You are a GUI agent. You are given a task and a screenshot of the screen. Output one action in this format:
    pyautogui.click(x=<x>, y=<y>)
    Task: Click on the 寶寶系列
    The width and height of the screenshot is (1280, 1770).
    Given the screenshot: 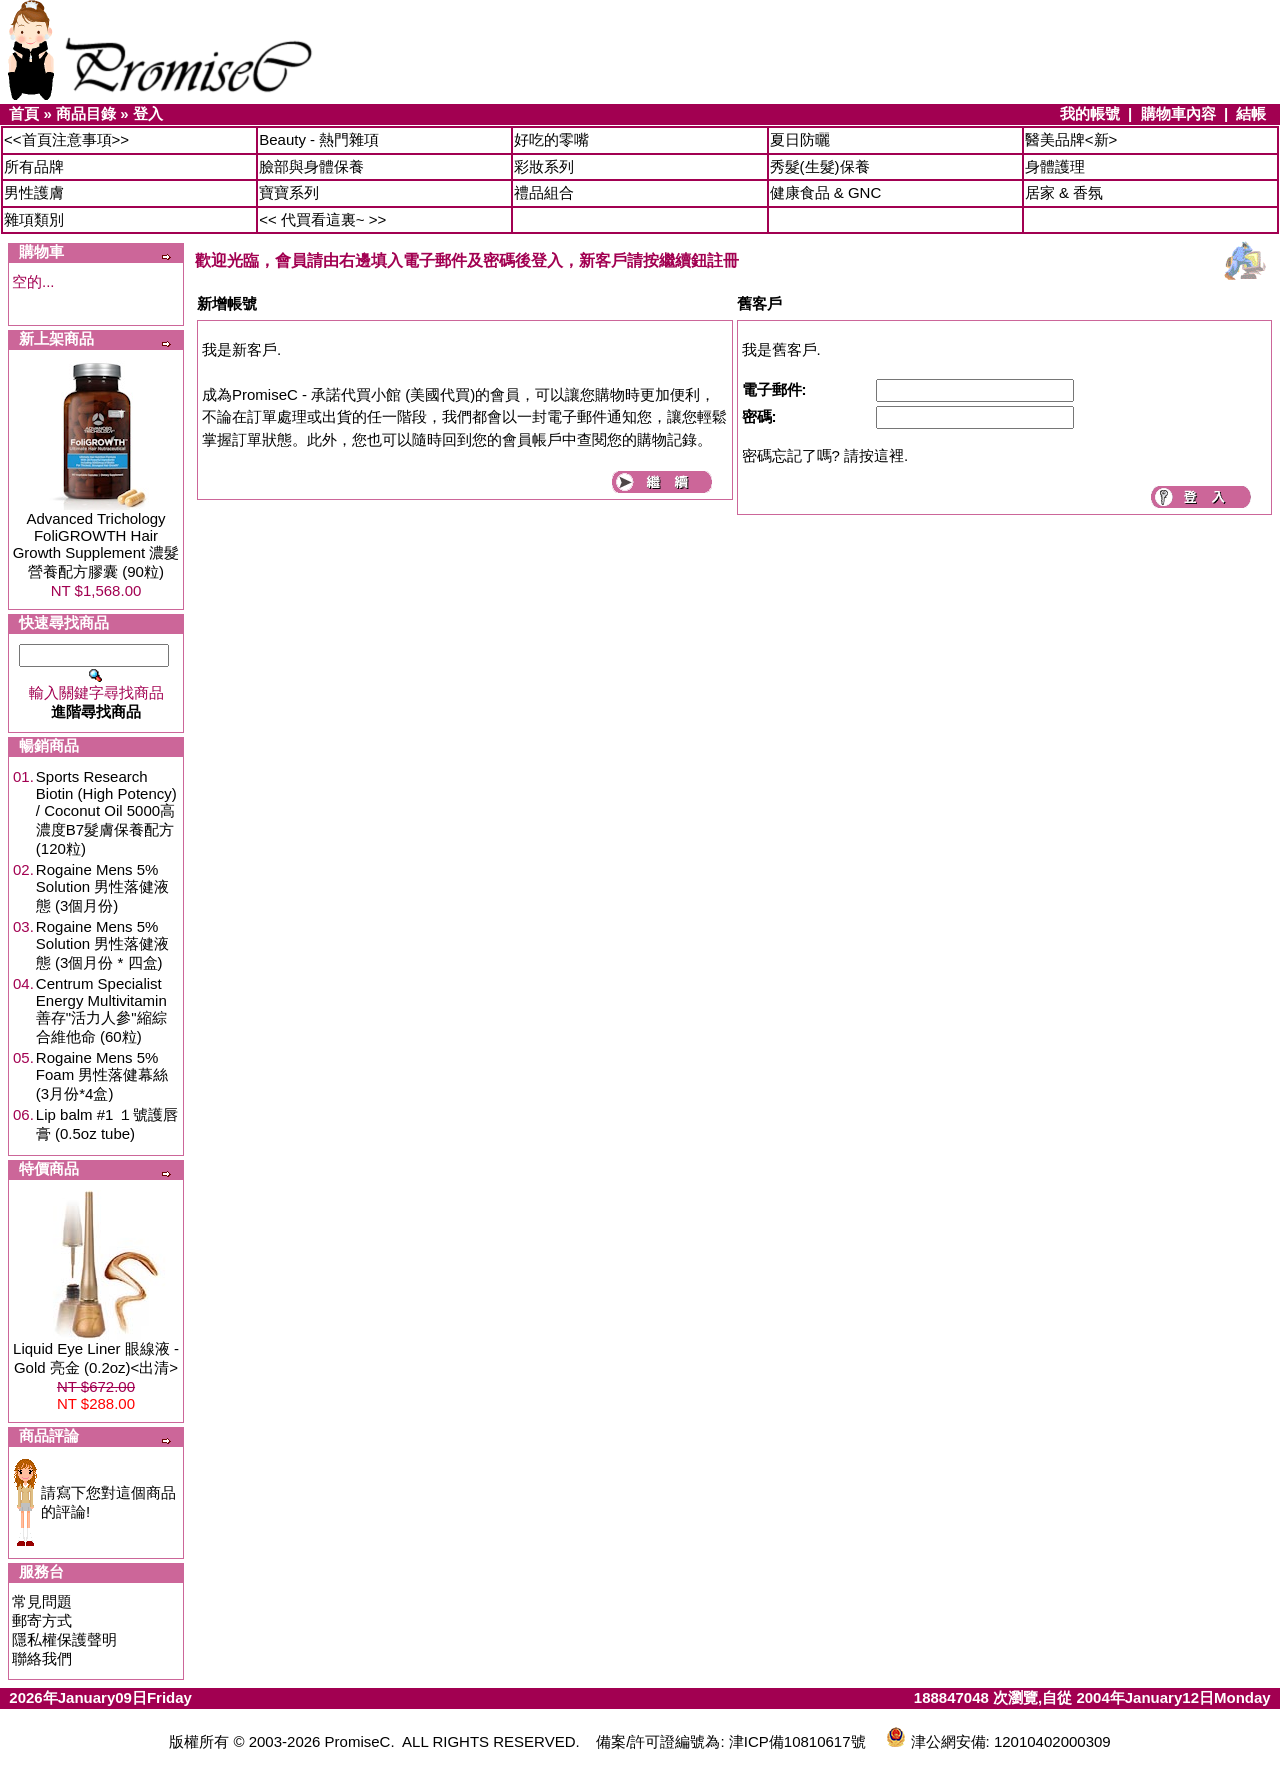 What is the action you would take?
    pyautogui.click(x=289, y=192)
    